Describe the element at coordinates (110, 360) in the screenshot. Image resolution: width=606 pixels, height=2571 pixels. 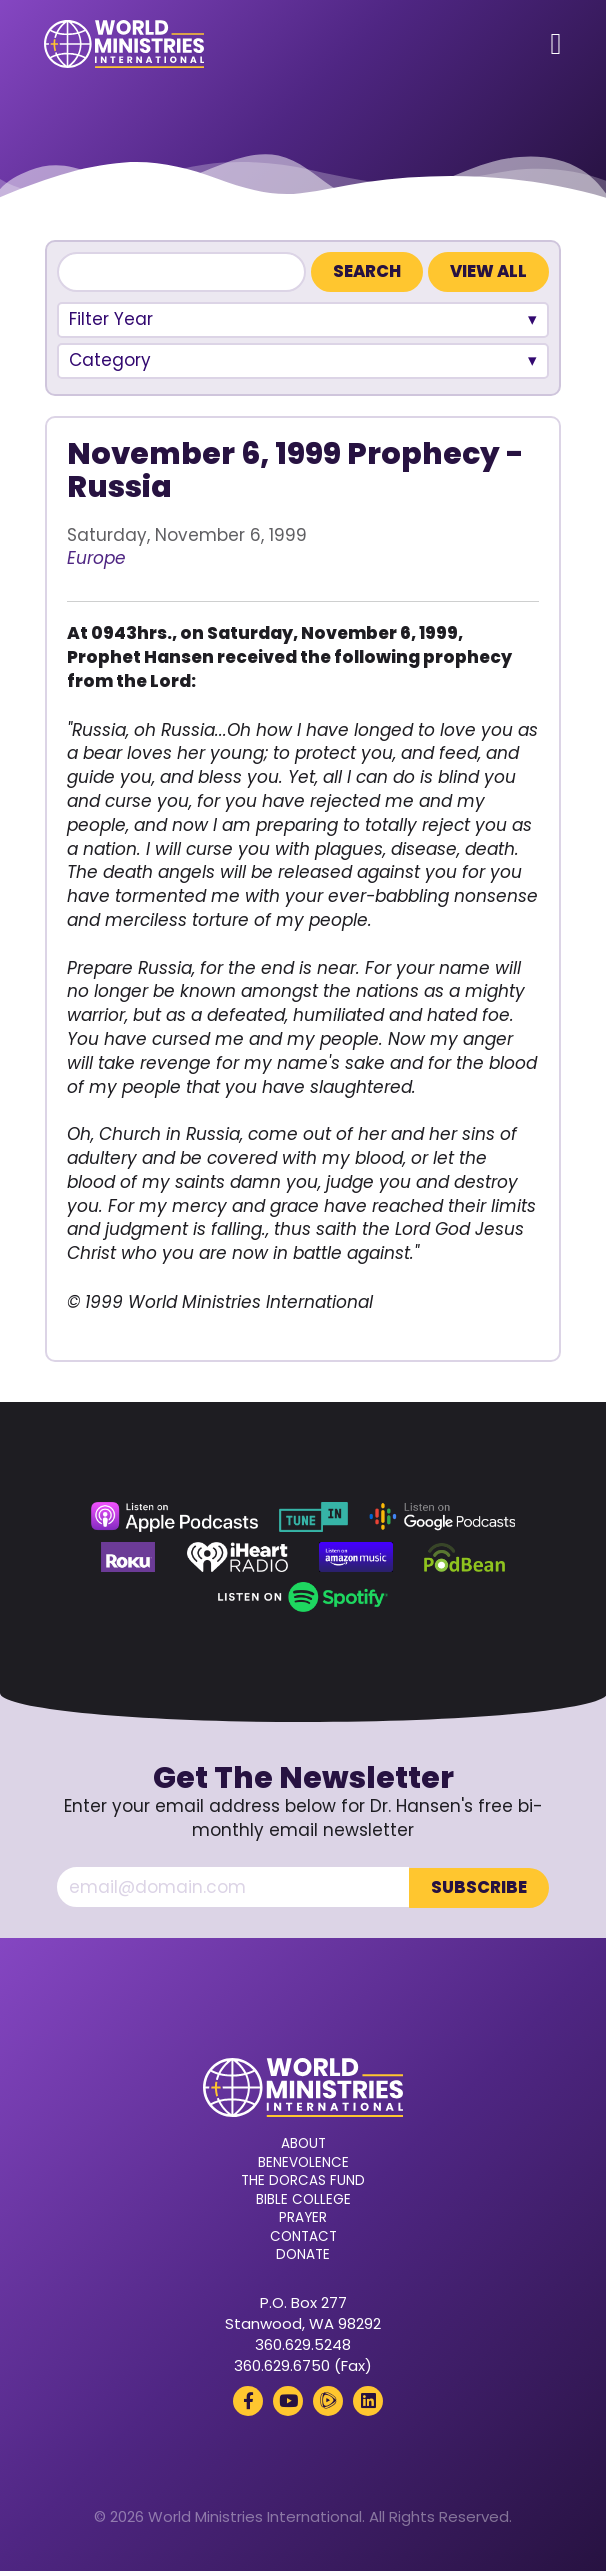
I see `Category` at that location.